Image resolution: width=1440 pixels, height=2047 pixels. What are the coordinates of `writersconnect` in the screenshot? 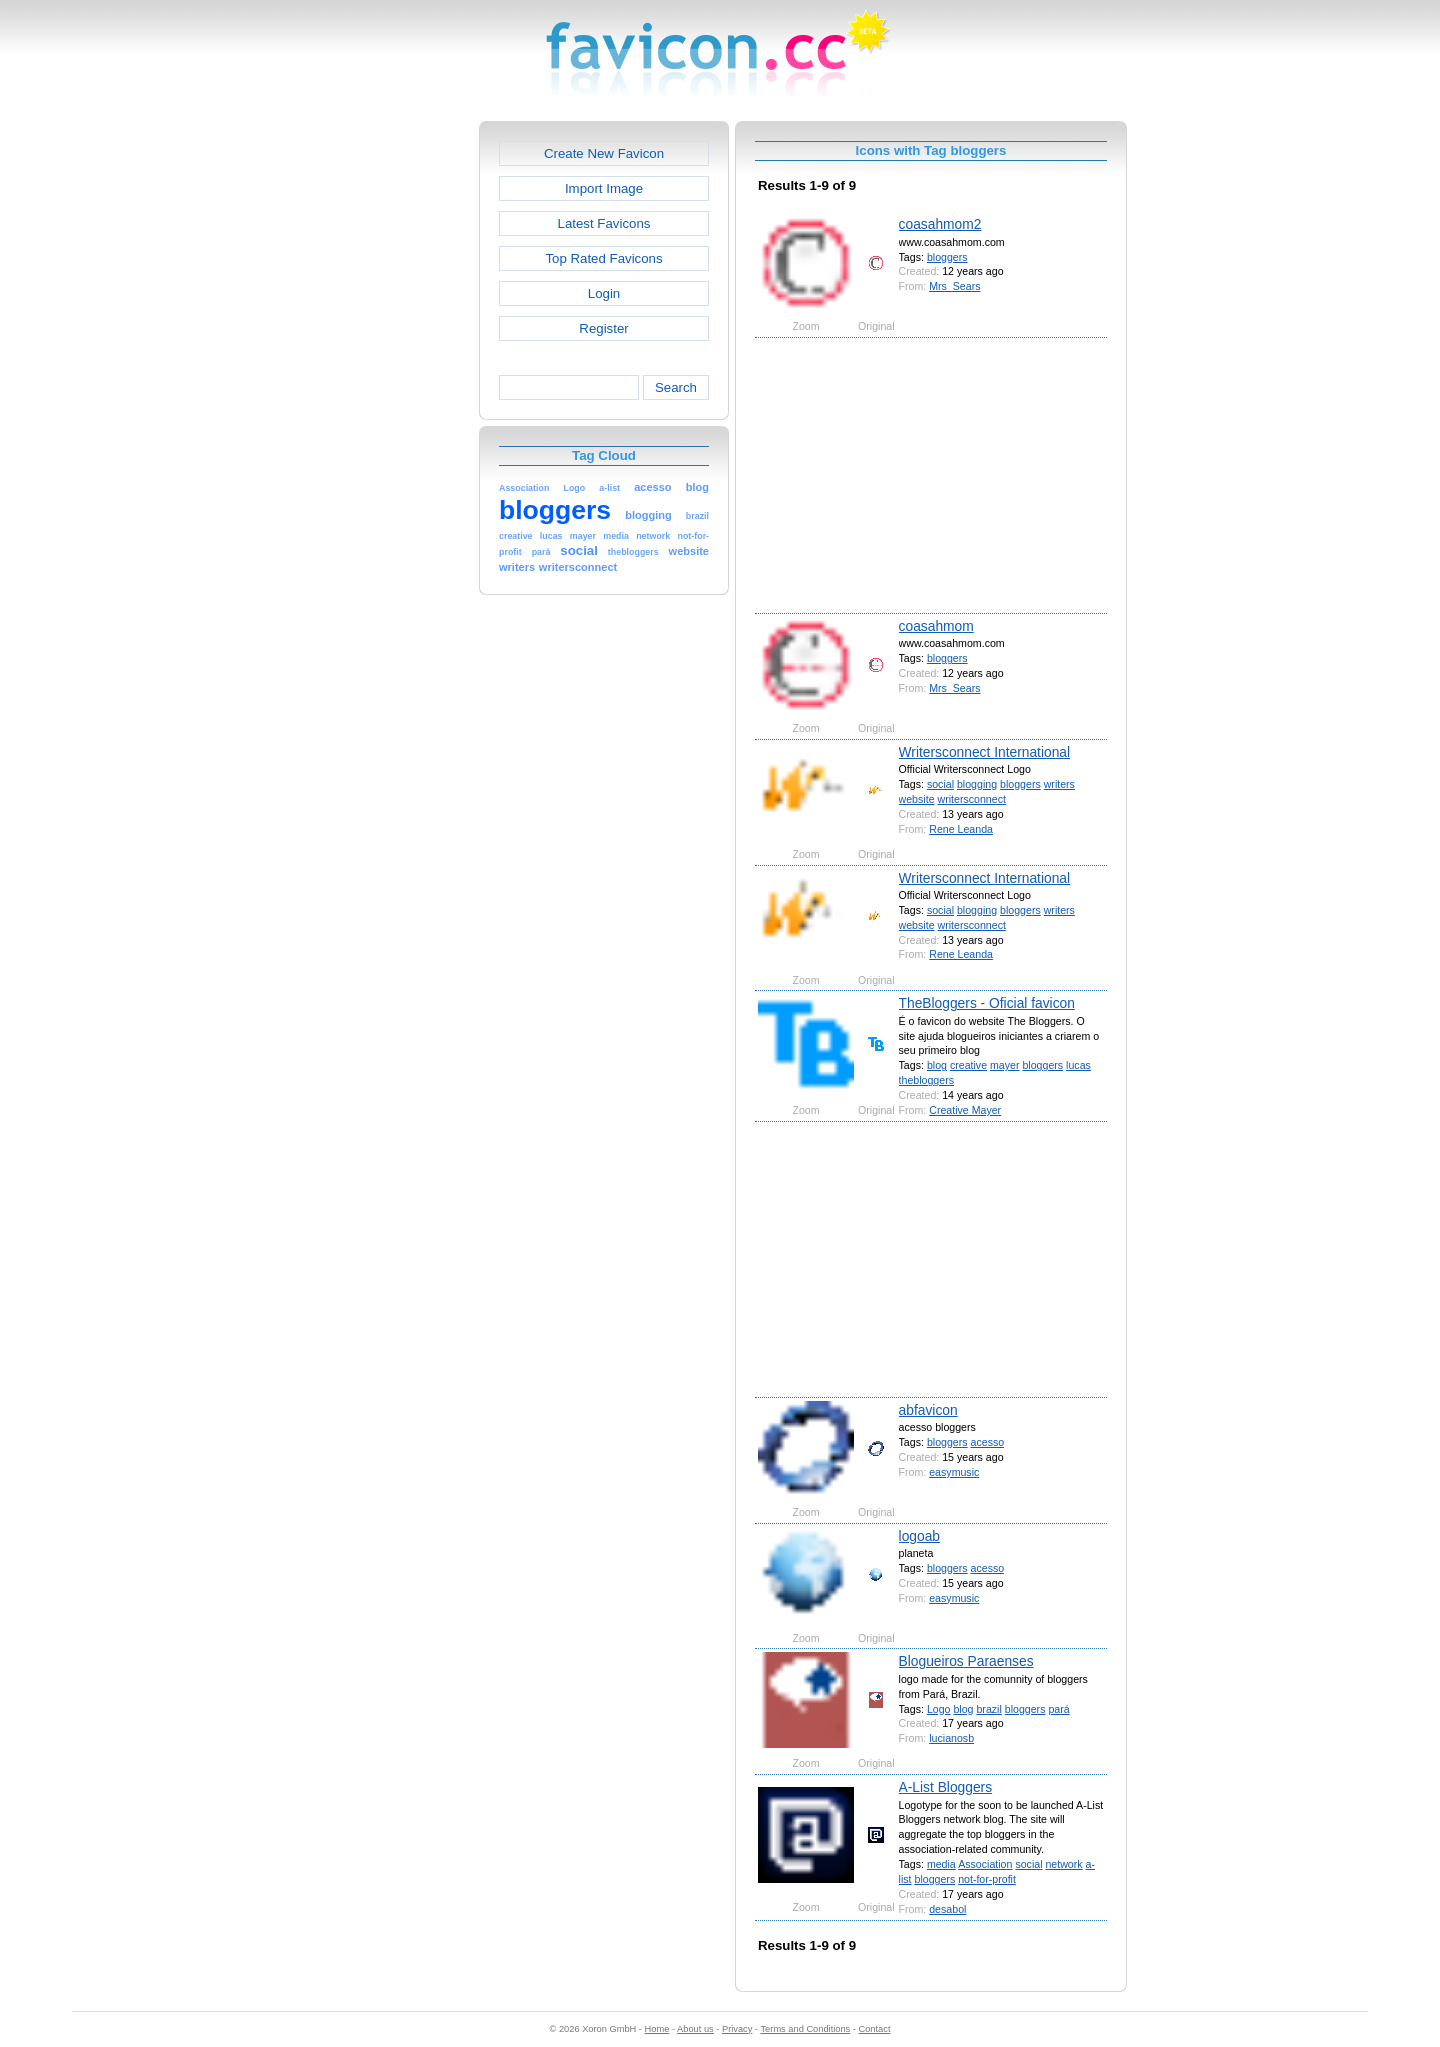 It's located at (972, 799).